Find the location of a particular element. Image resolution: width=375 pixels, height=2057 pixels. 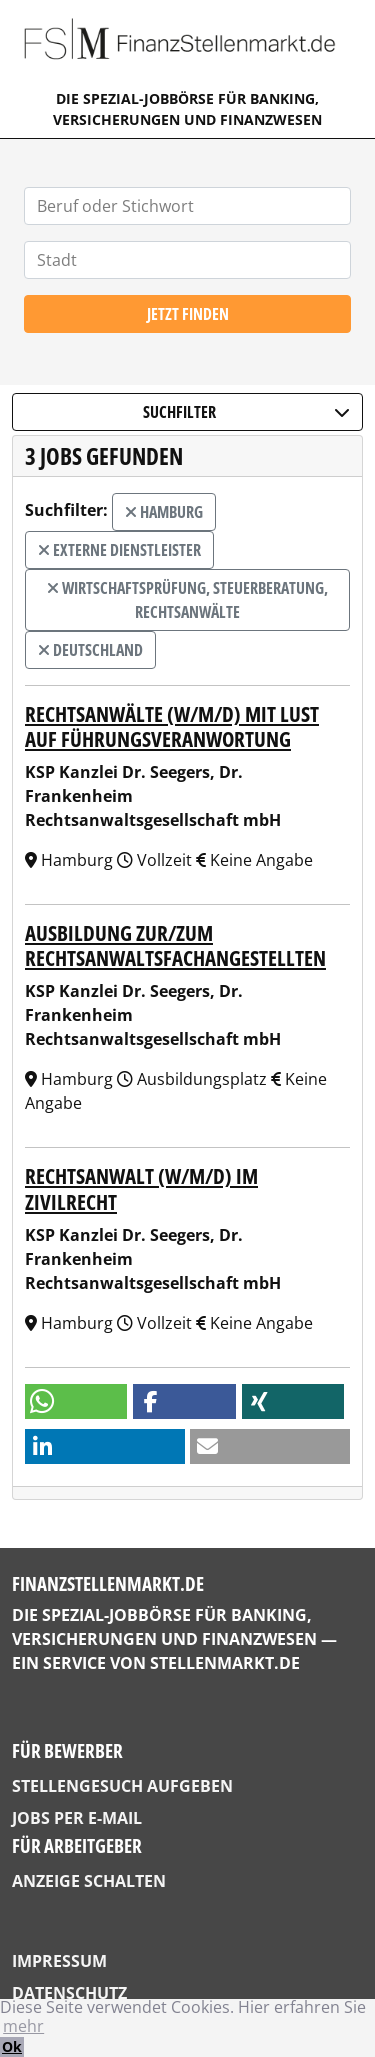

Anzeige schalten is located at coordinates (89, 1881).